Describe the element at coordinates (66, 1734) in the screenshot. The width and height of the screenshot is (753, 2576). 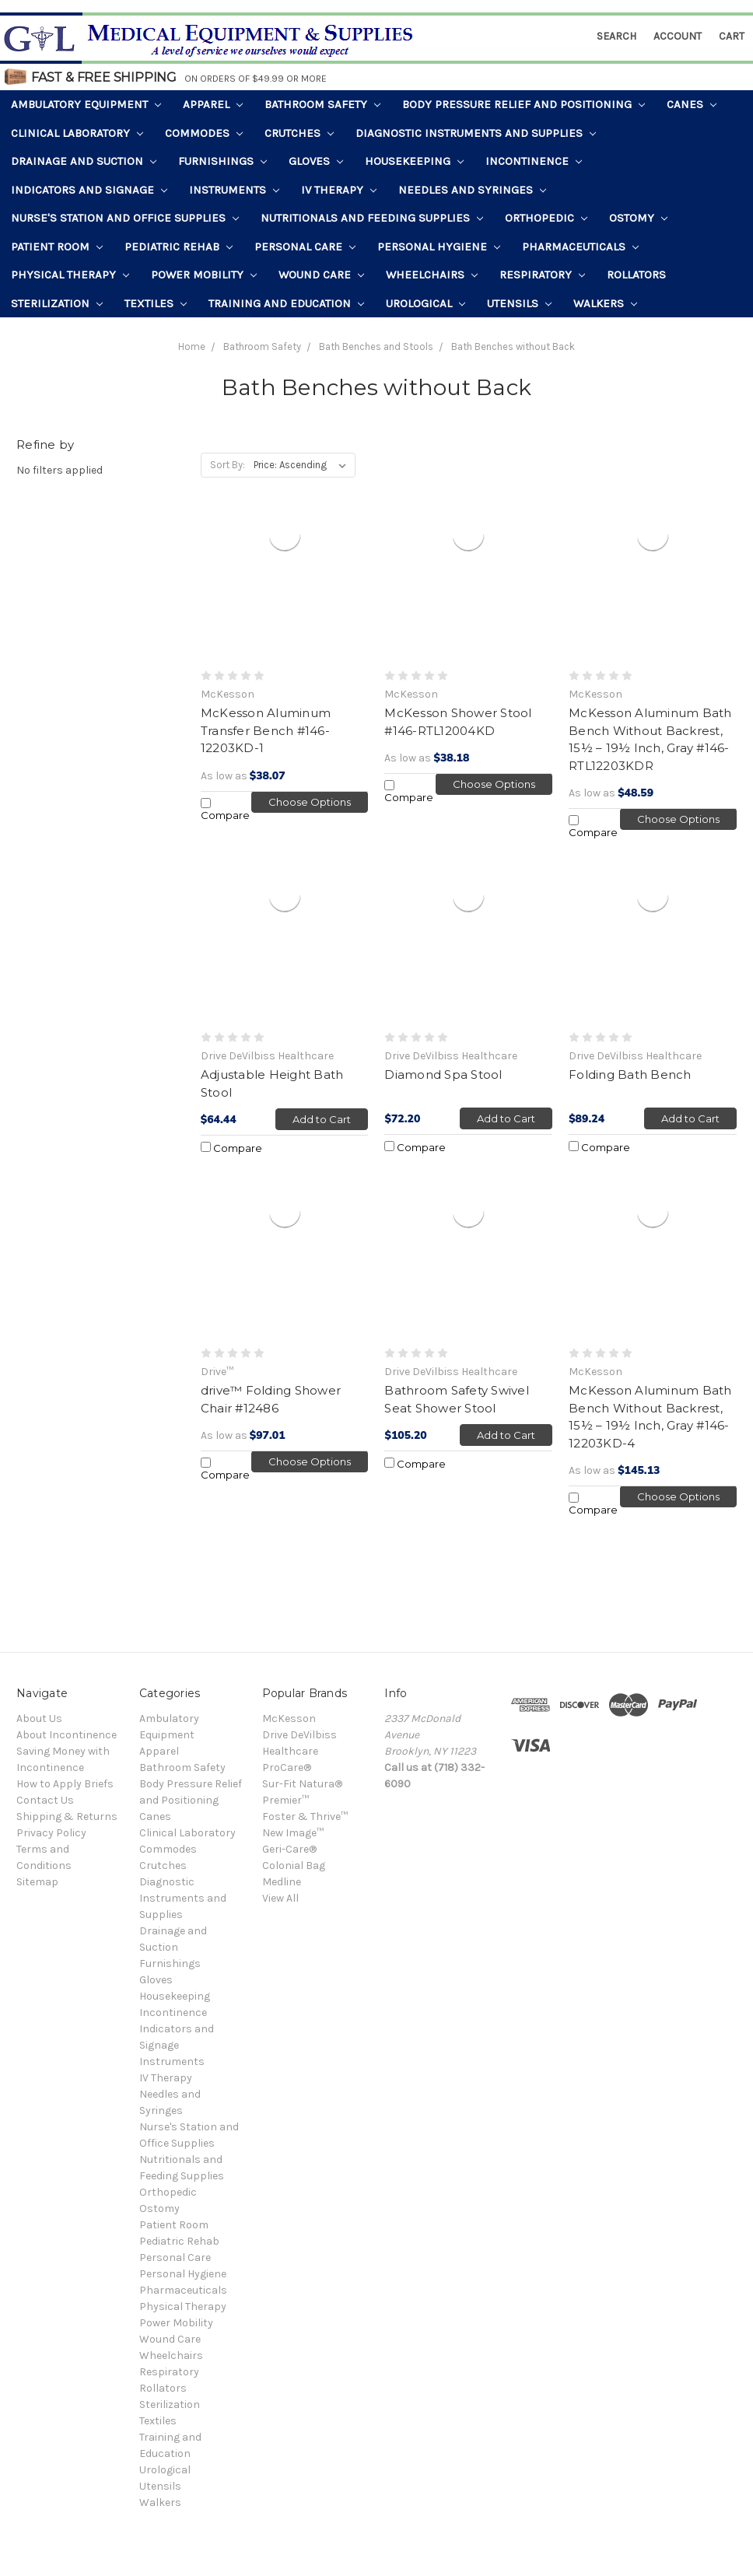
I see `About Incontinence` at that location.